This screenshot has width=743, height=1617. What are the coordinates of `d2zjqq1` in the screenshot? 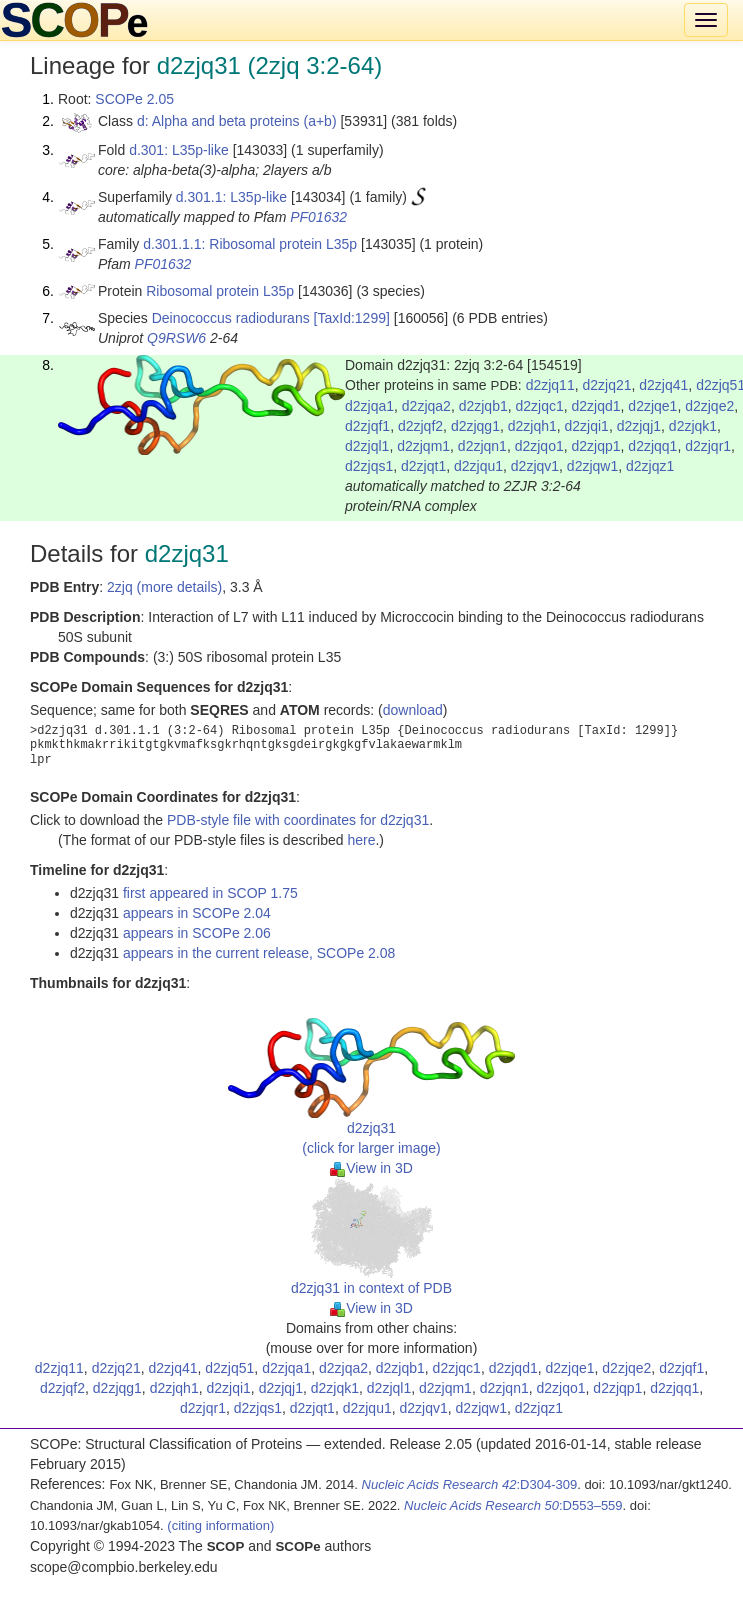 It's located at (652, 446).